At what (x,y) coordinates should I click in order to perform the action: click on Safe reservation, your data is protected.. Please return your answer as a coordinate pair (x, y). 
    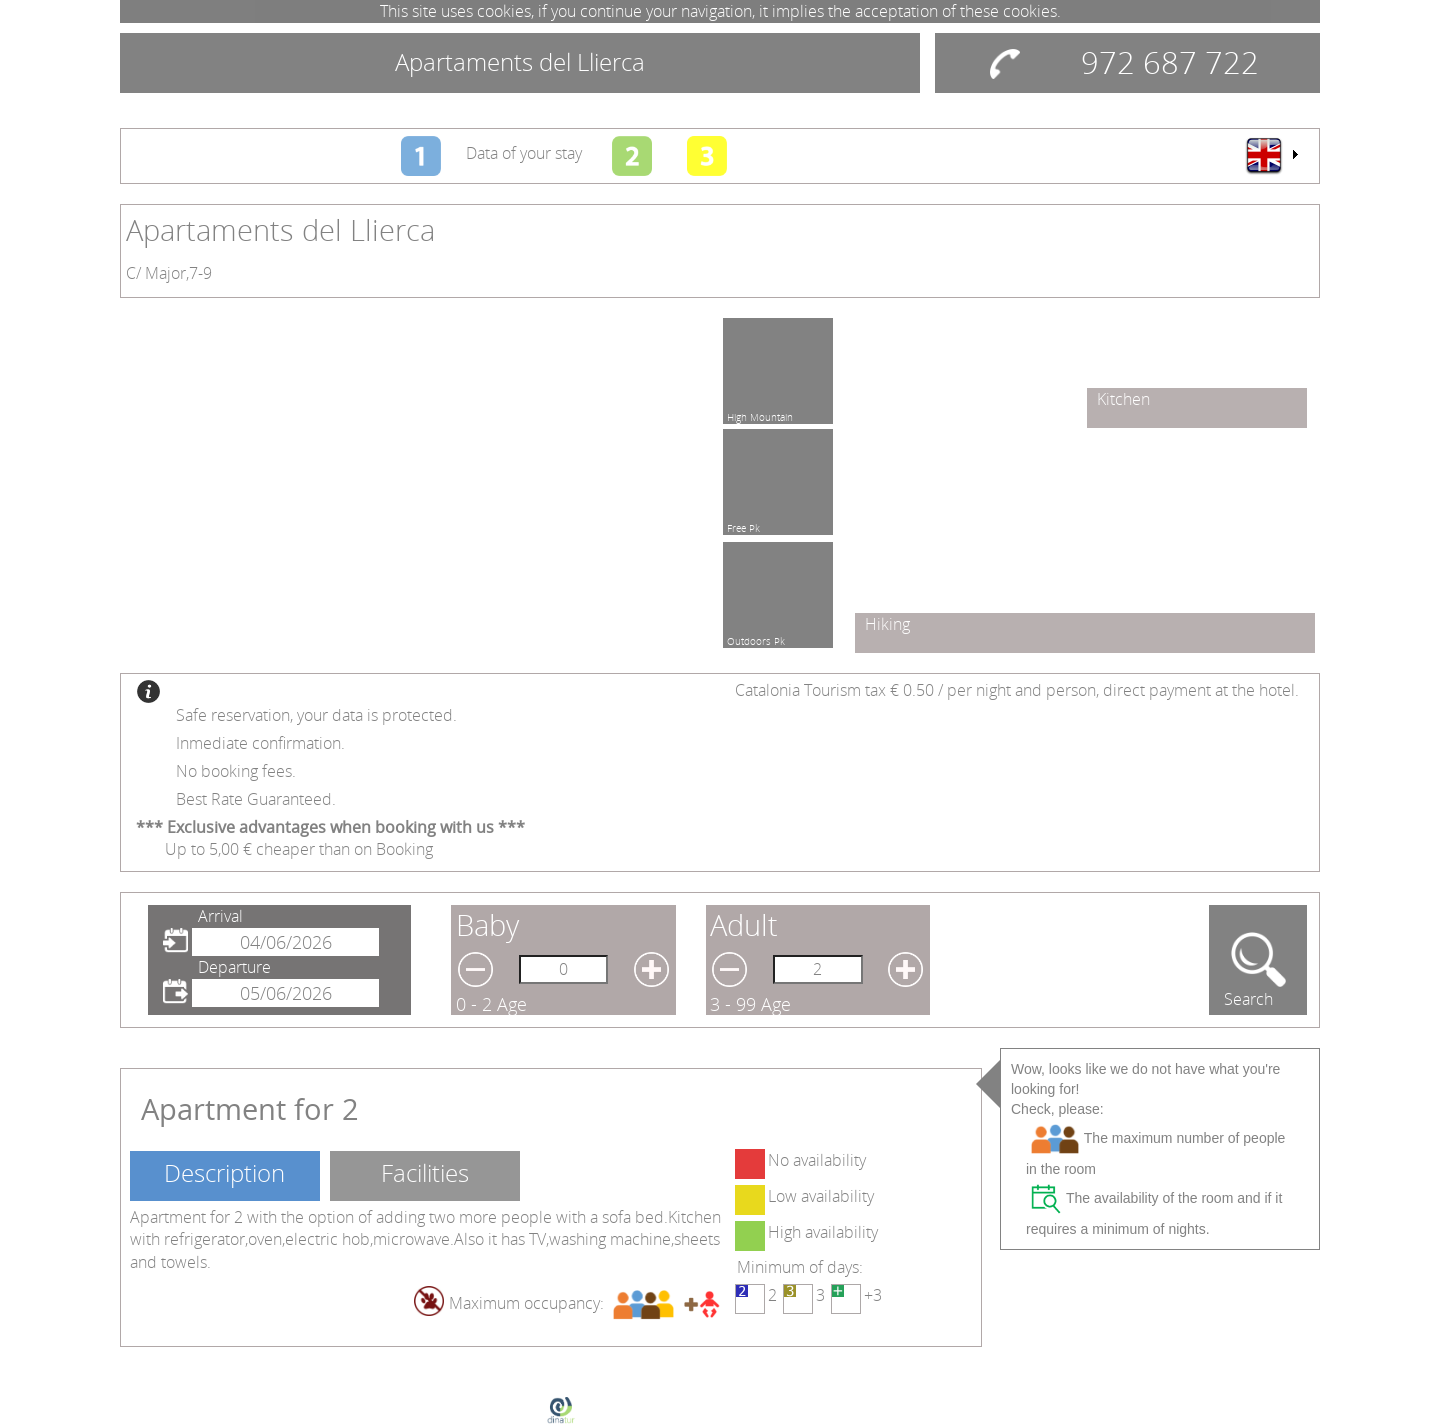
    Looking at the image, I should click on (316, 715).